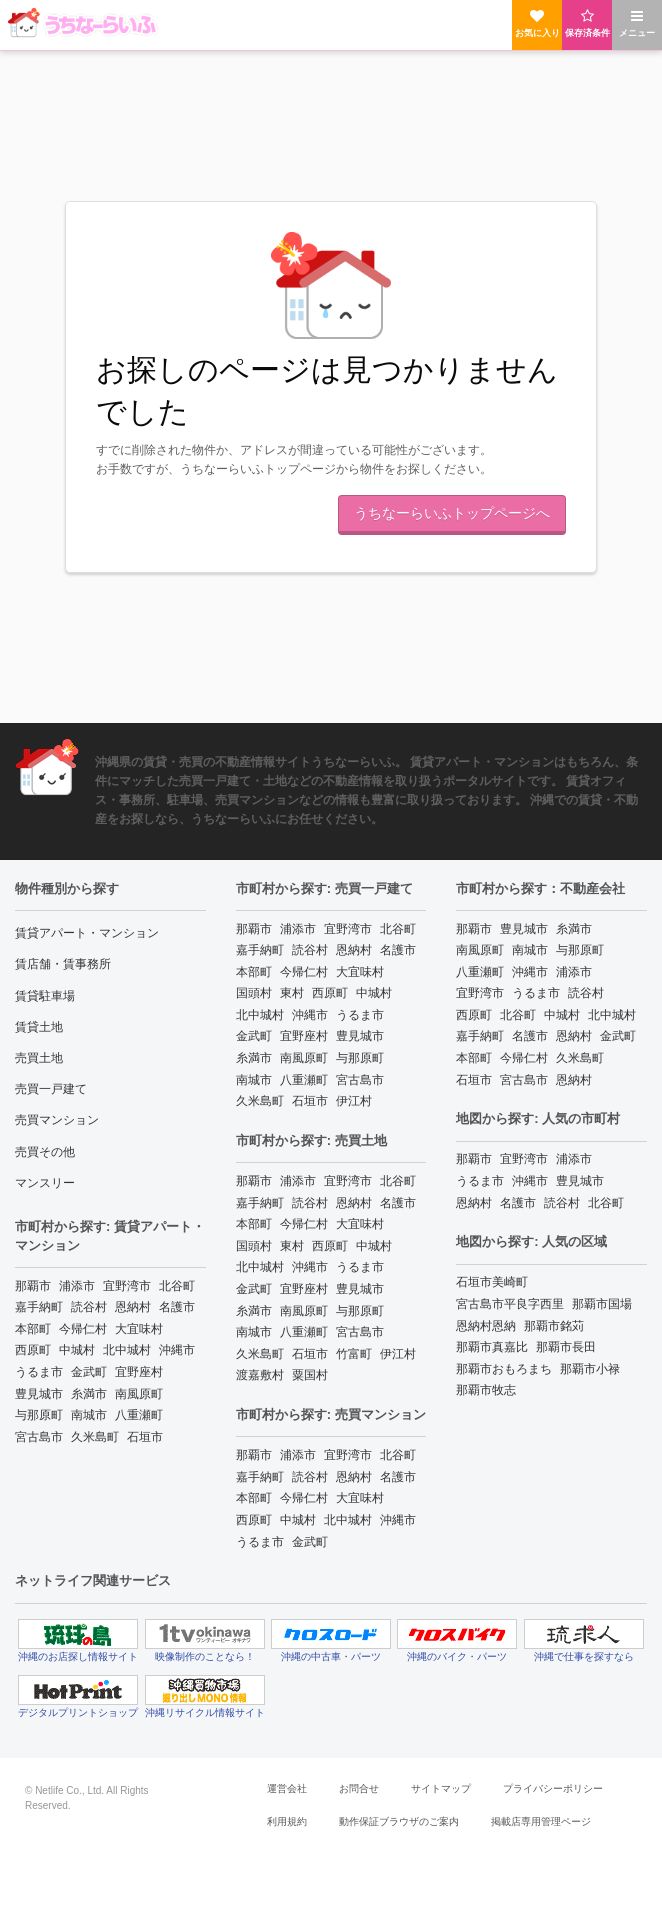 The image size is (662, 1913). Describe the element at coordinates (637, 23) in the screenshot. I see `メニュー` at that location.